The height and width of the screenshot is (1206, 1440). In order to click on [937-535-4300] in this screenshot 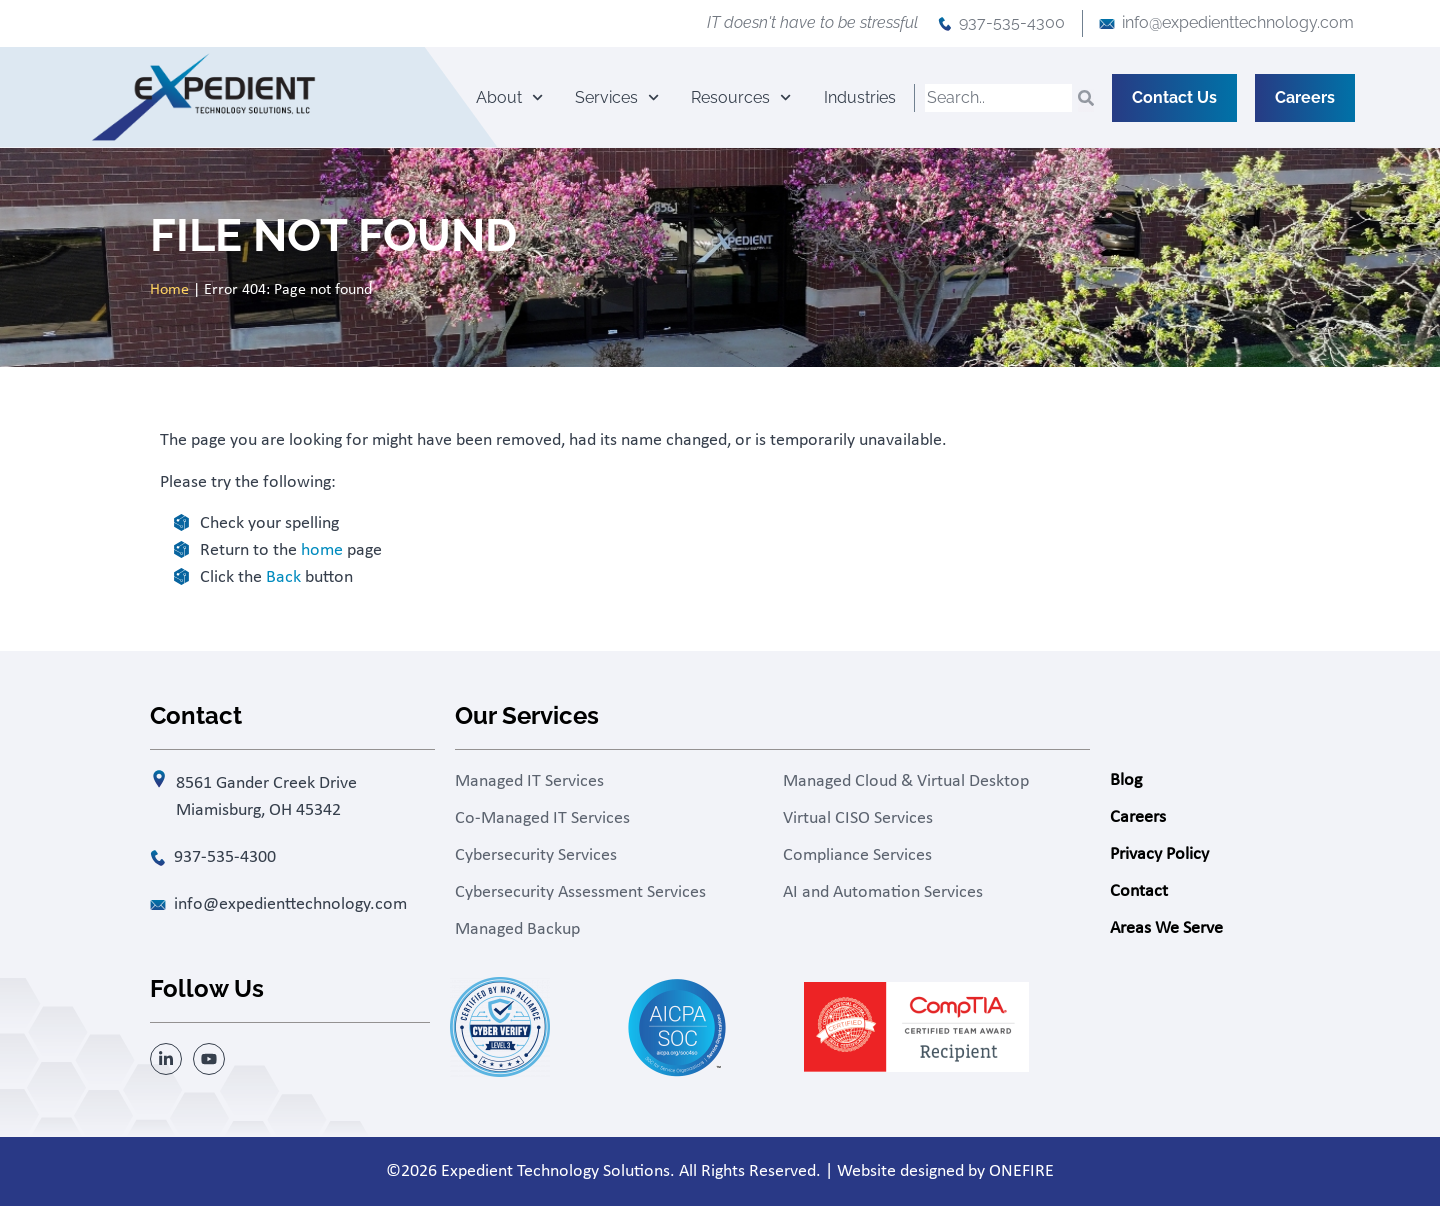, I will do `click(945, 24)`.